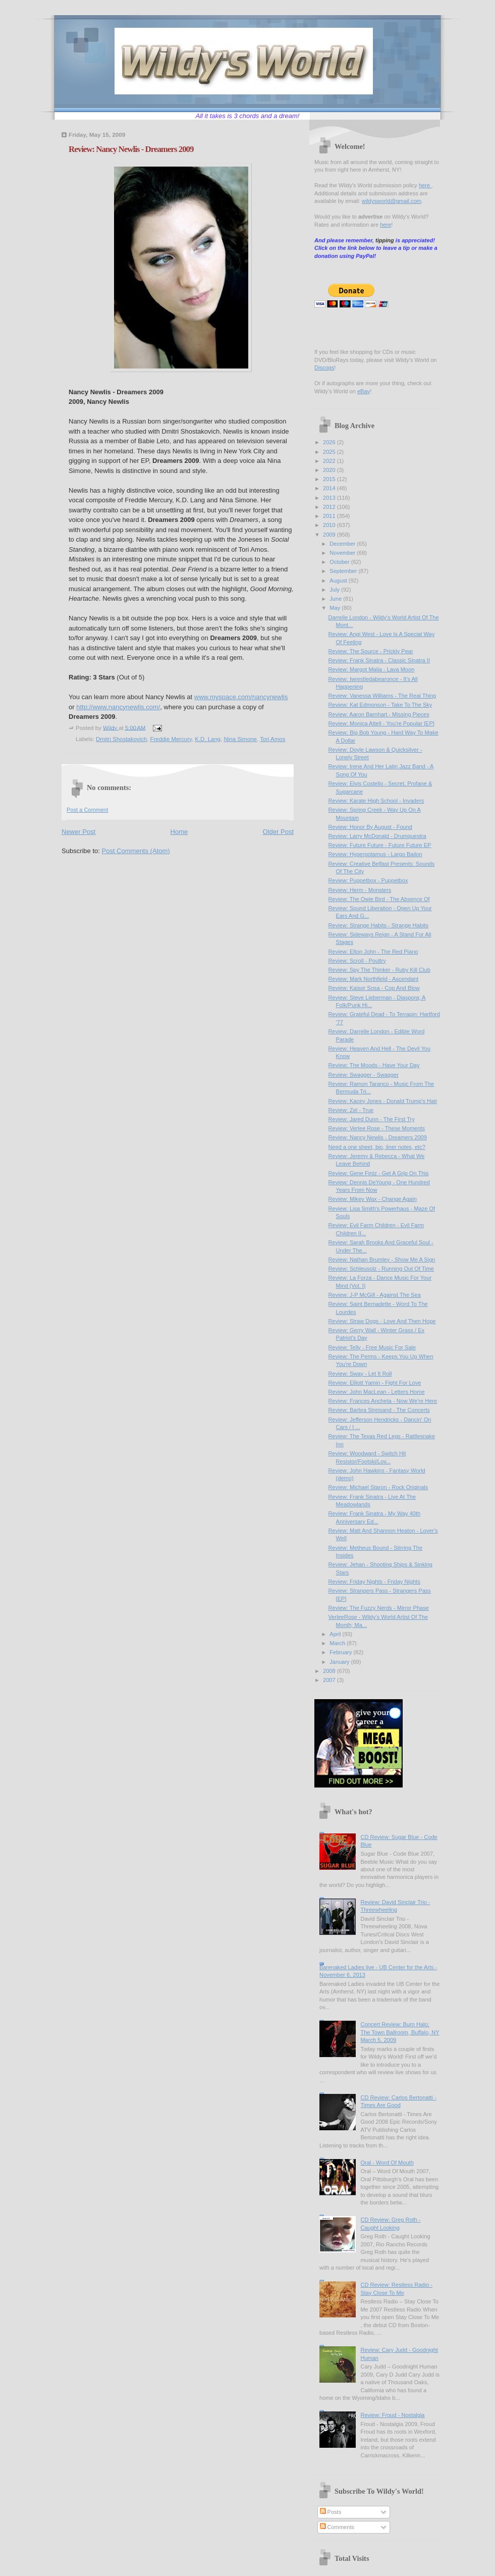 This screenshot has width=495, height=2576. Describe the element at coordinates (372, 1199) in the screenshot. I see `Review: Mikey Wax - Change Again` at that location.